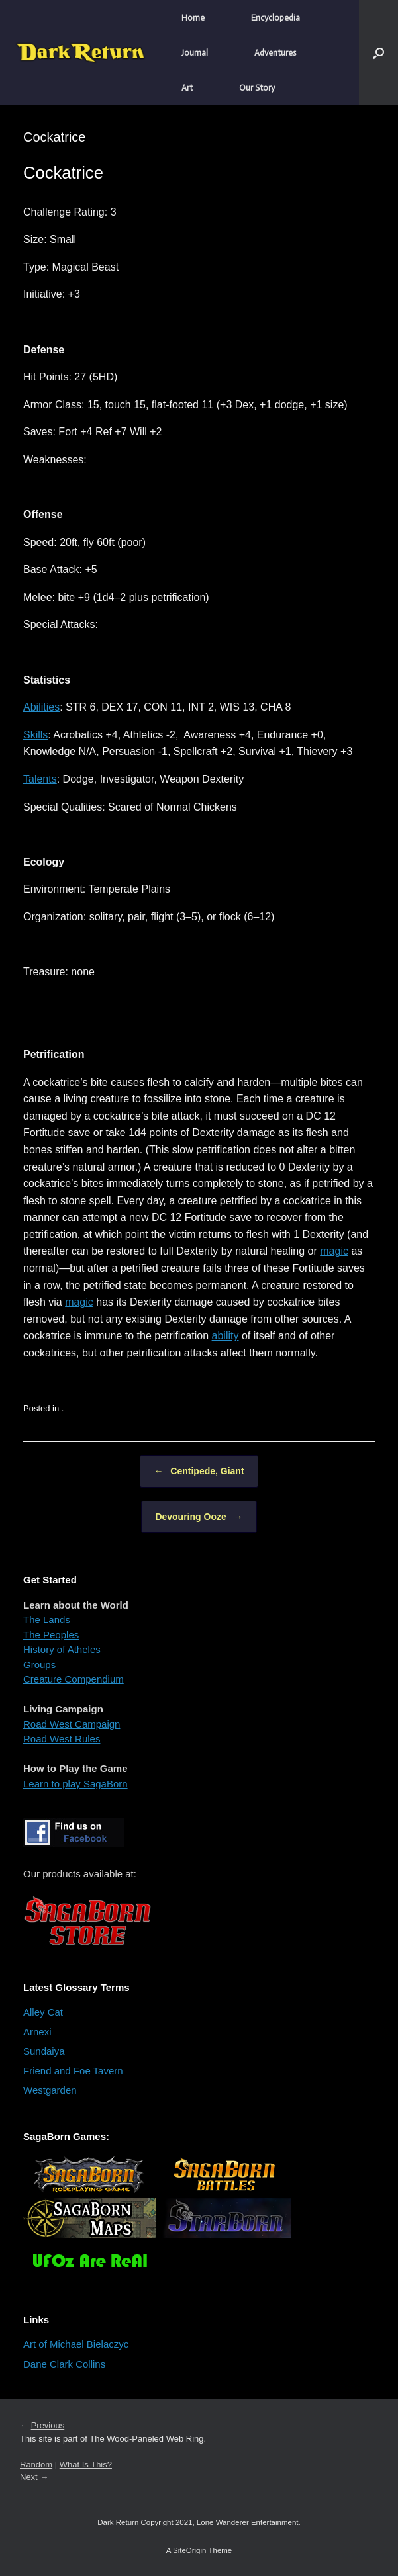 The image size is (398, 2576). Describe the element at coordinates (39, 1664) in the screenshot. I see `Groups` at that location.